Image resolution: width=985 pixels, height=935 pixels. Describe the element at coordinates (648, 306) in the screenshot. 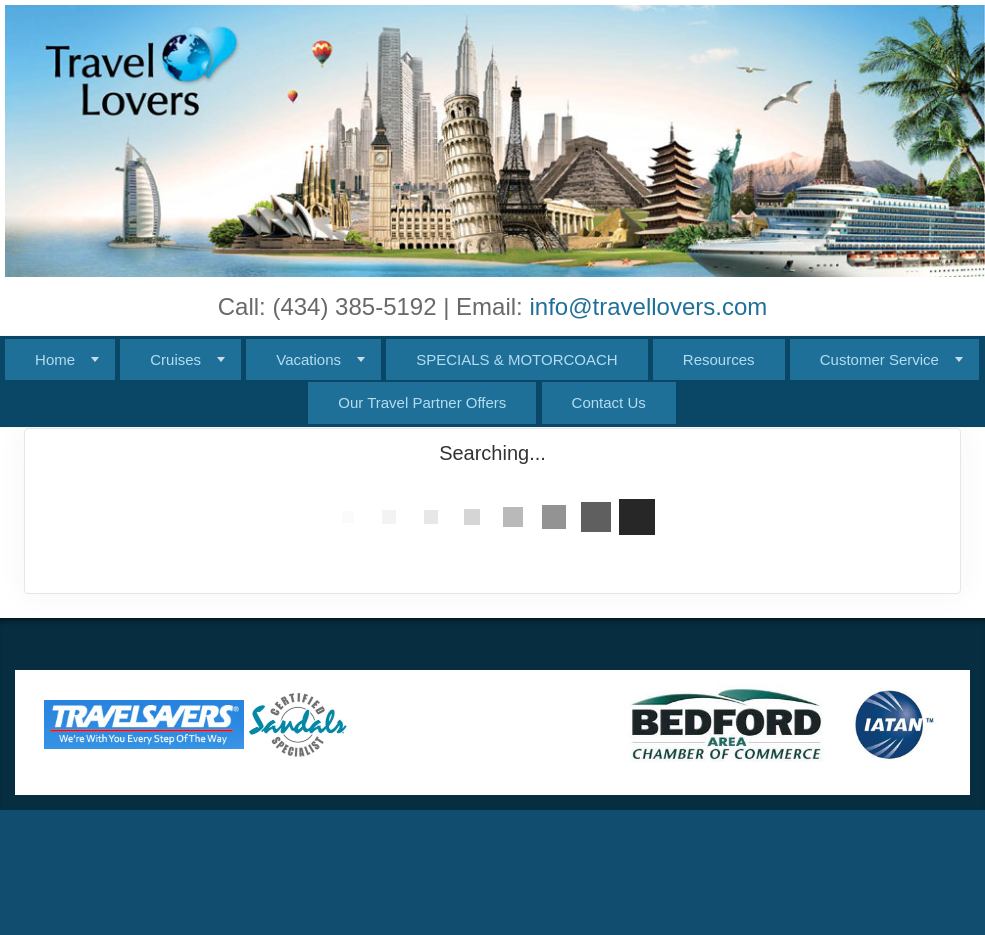

I see `info@travellovers.com` at that location.